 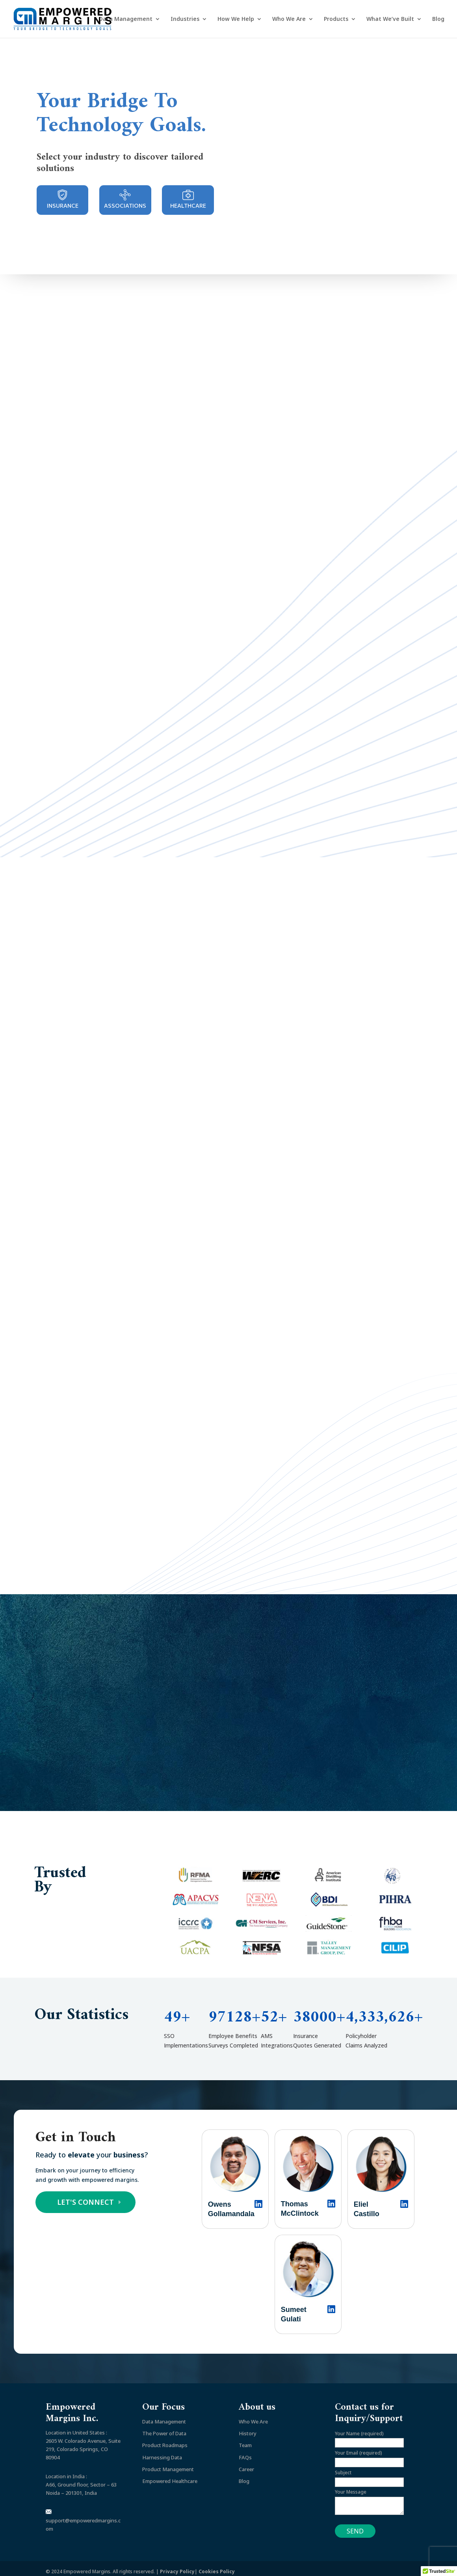 What do you see at coordinates (247, 2427) in the screenshot?
I see `History` at bounding box center [247, 2427].